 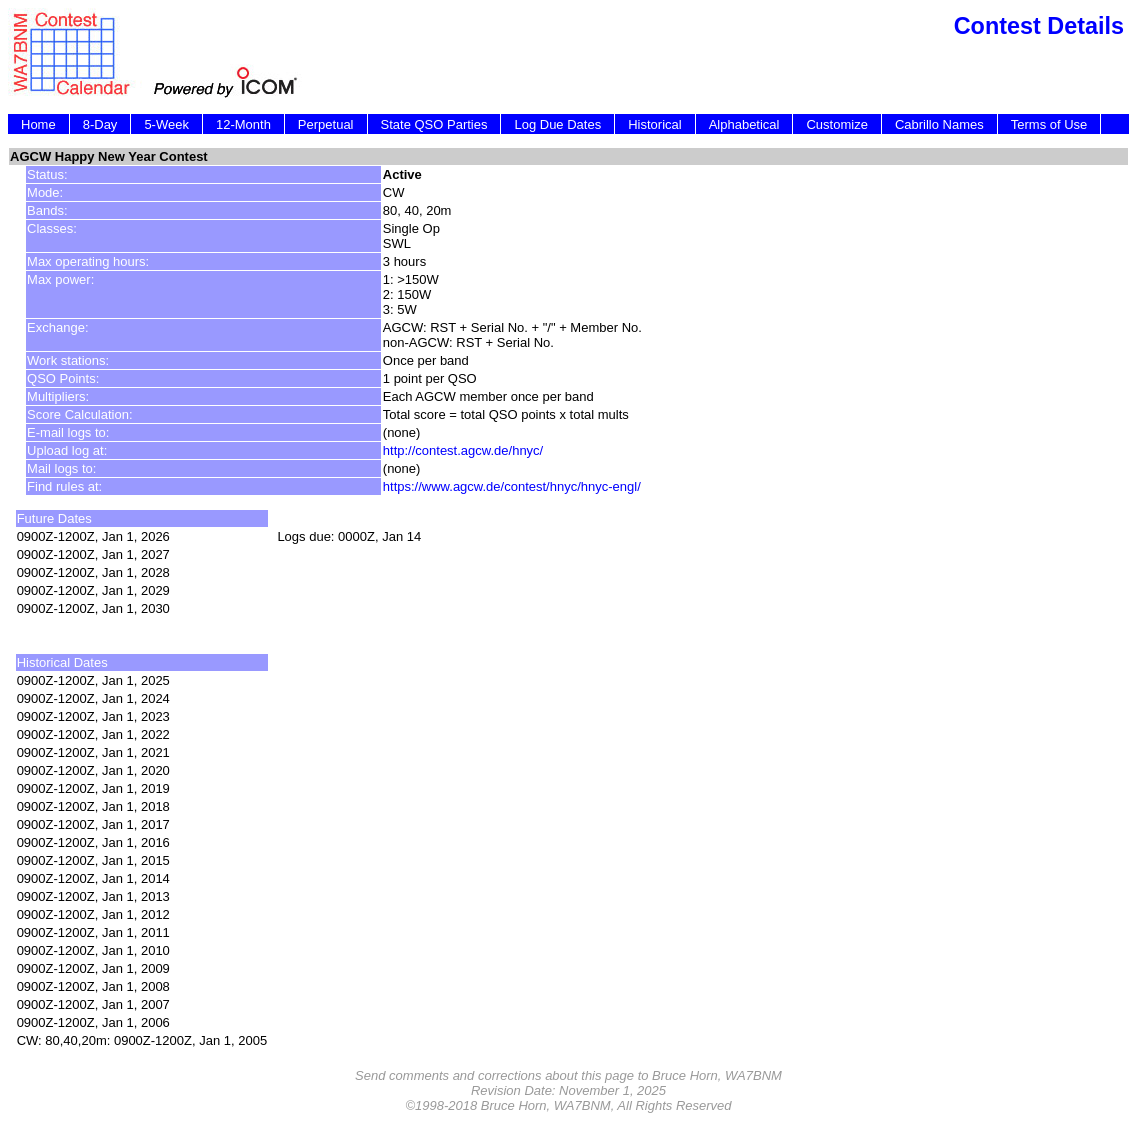 What do you see at coordinates (326, 124) in the screenshot?
I see `Perpetual` at bounding box center [326, 124].